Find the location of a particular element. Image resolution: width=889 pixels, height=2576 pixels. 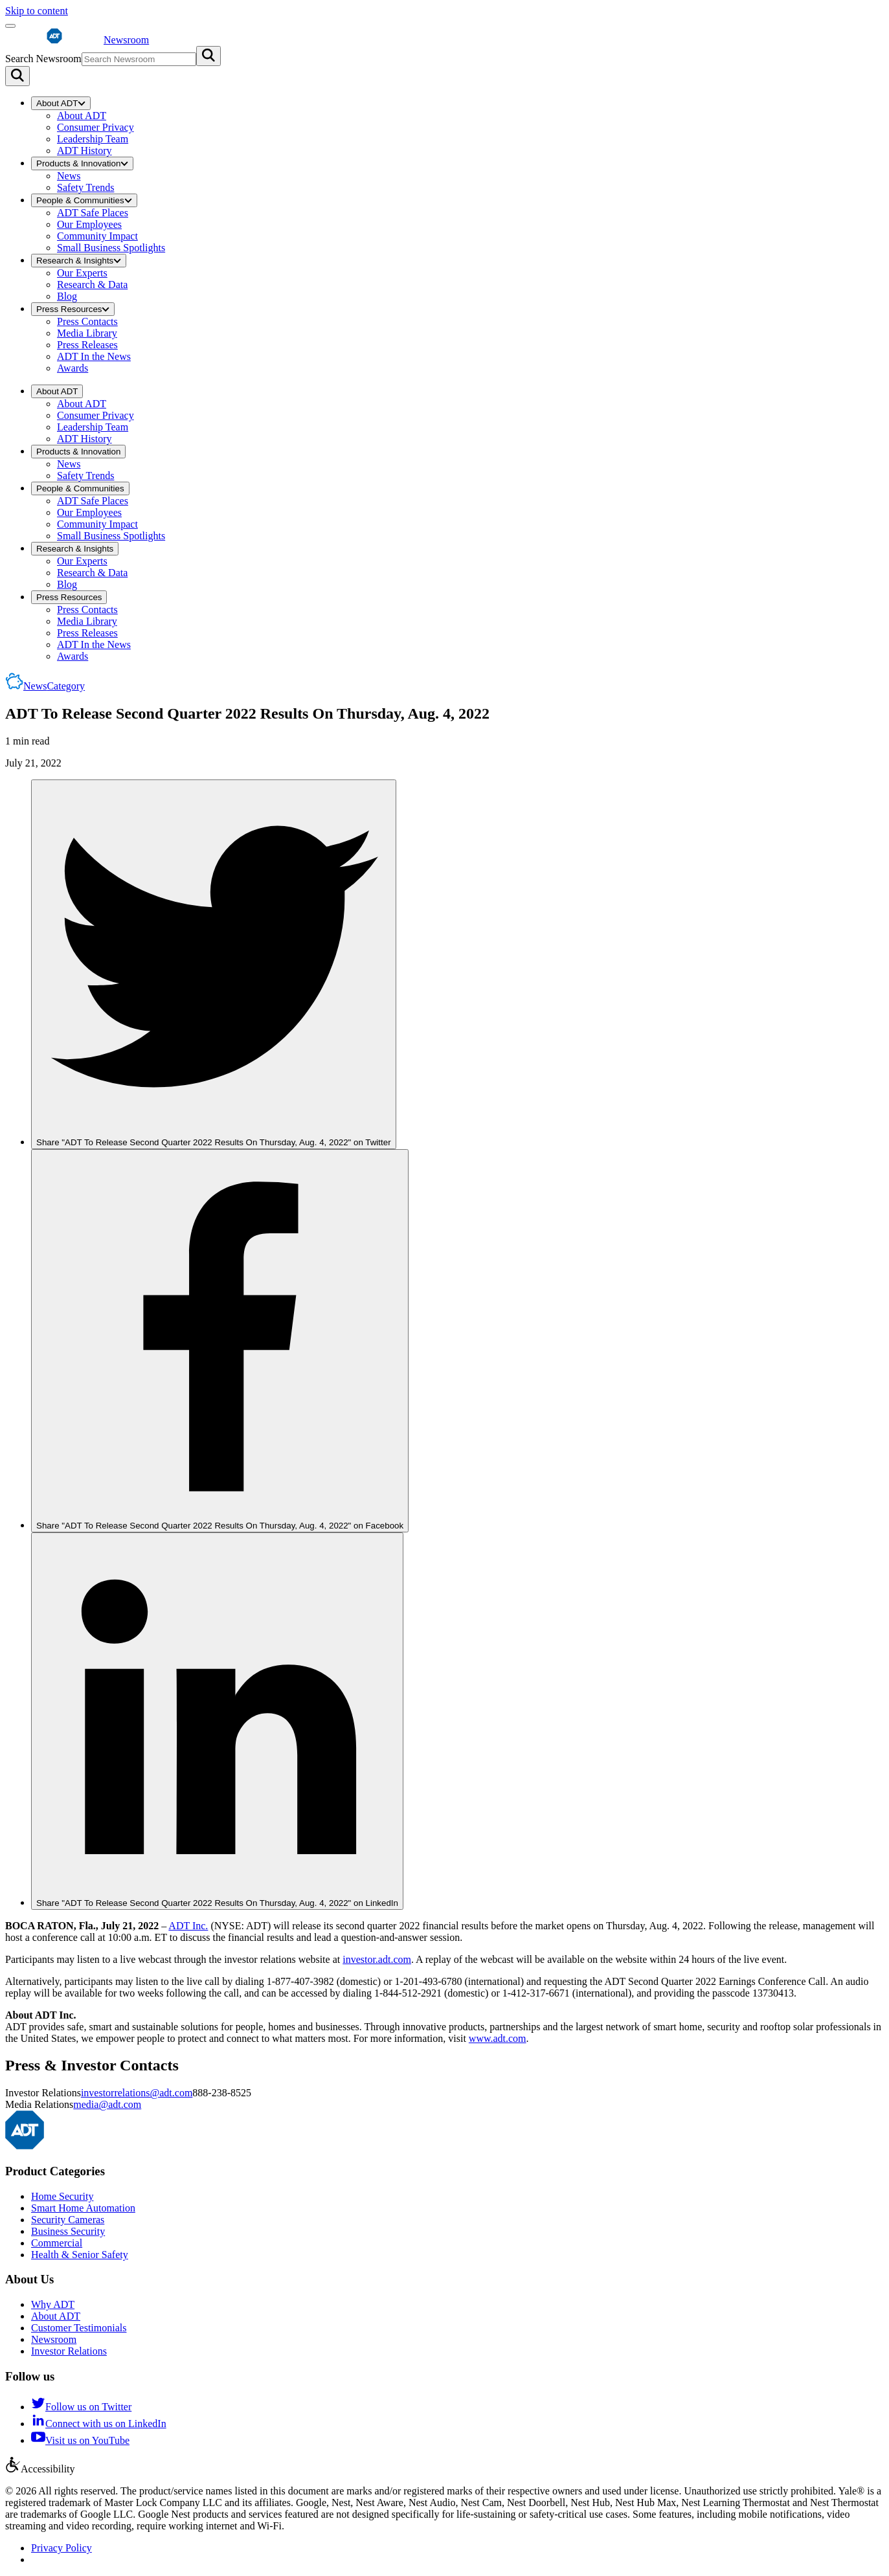

Media Library [menuitem] is located at coordinates (87, 333).